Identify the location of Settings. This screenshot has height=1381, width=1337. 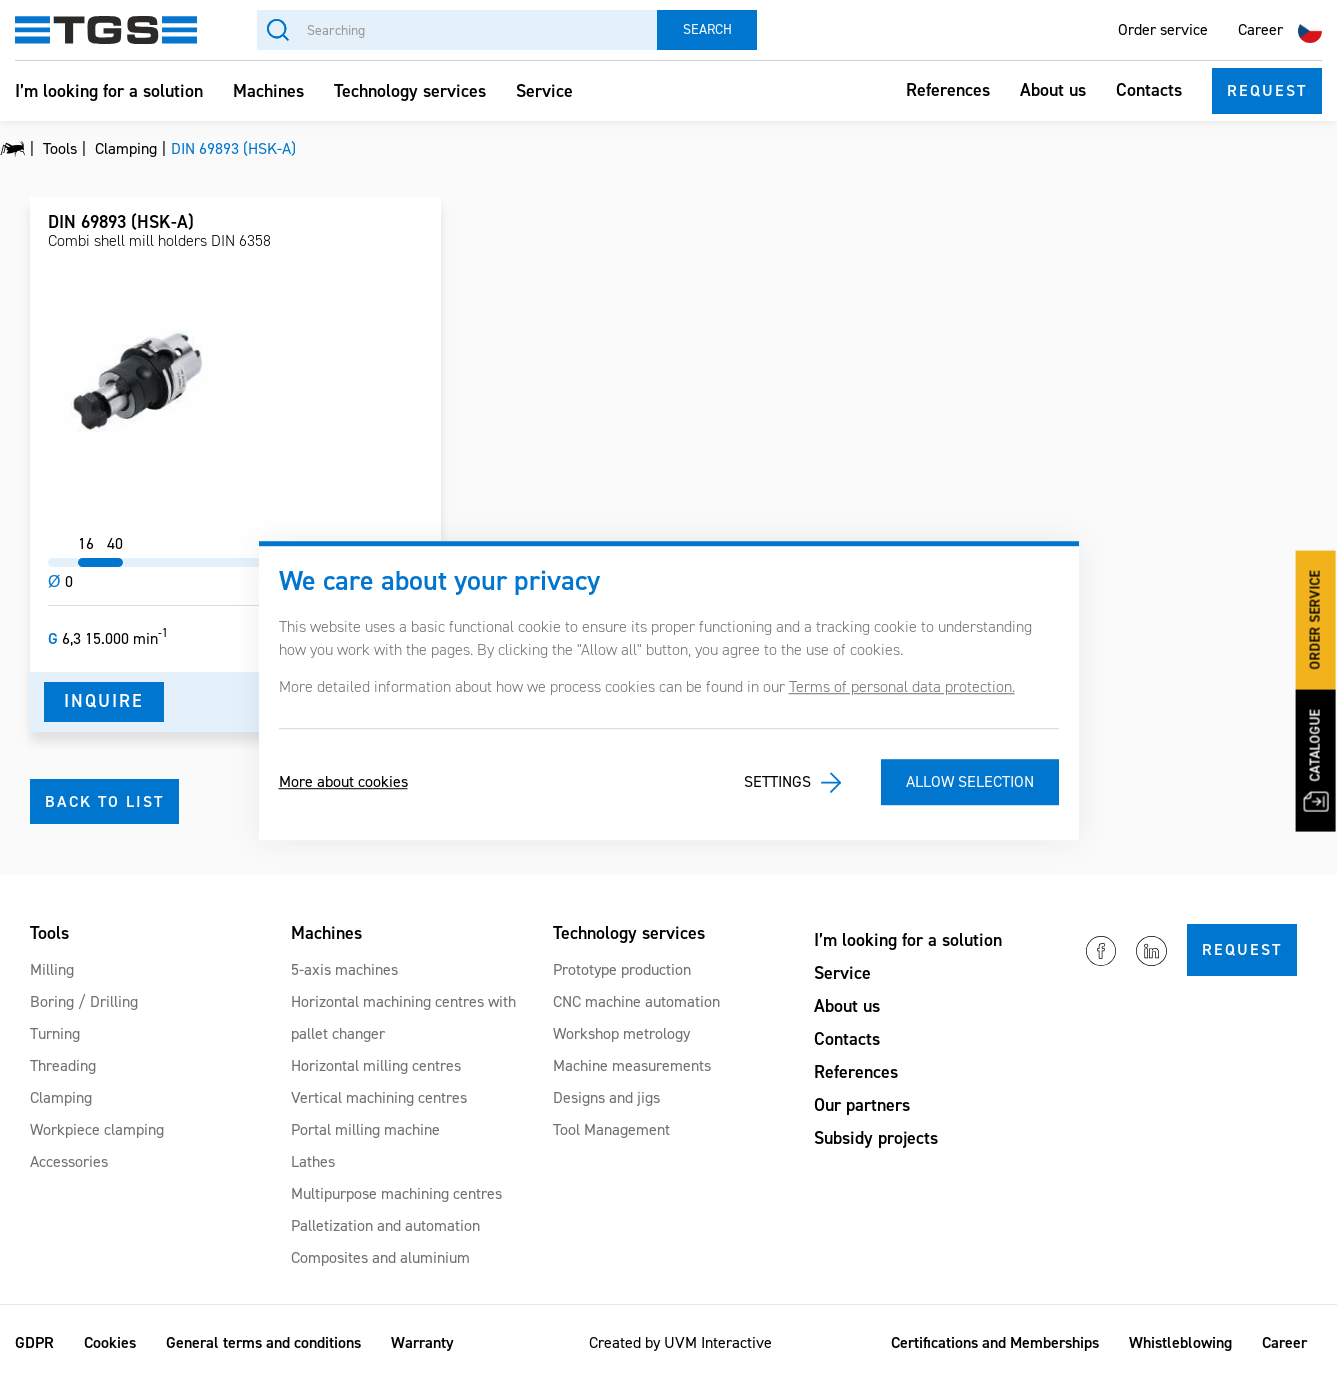
(777, 782).